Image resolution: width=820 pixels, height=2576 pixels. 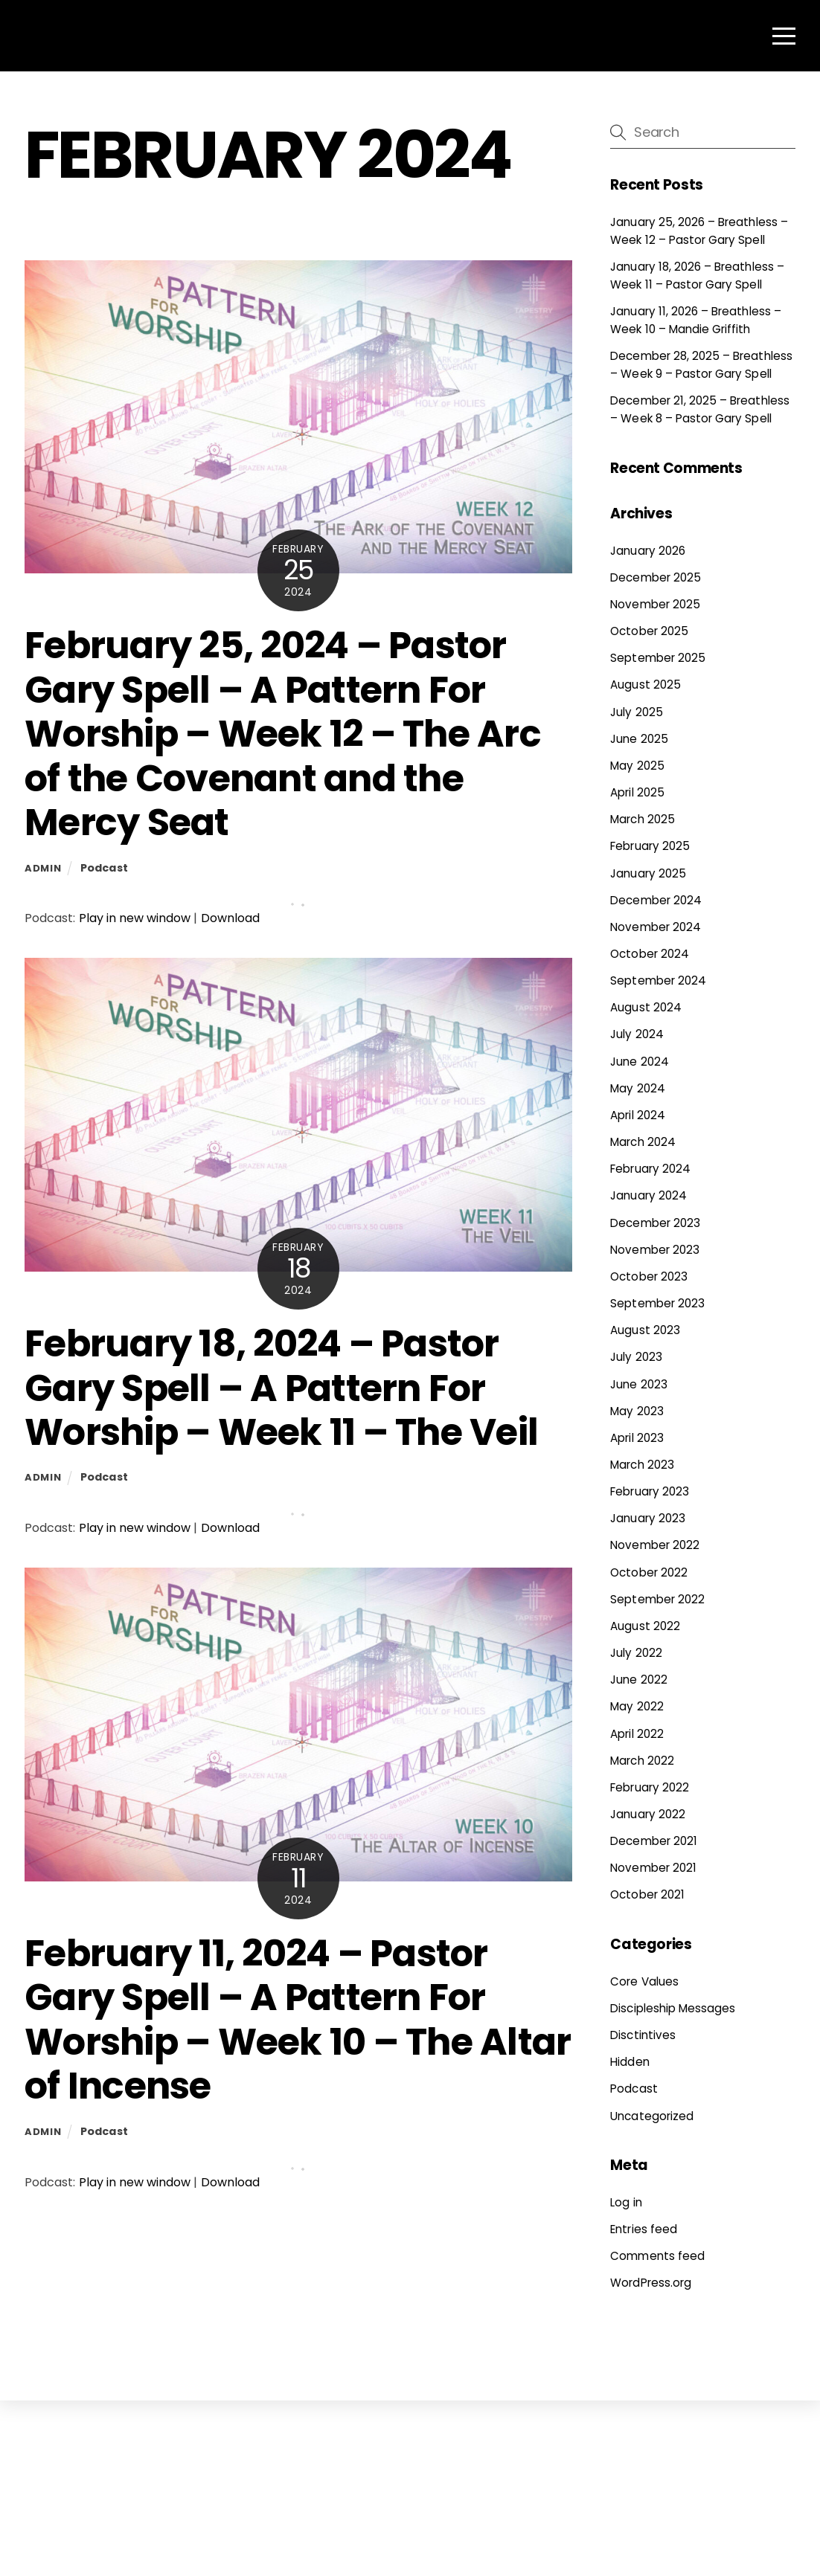 What do you see at coordinates (647, 1814) in the screenshot?
I see `January 2022` at bounding box center [647, 1814].